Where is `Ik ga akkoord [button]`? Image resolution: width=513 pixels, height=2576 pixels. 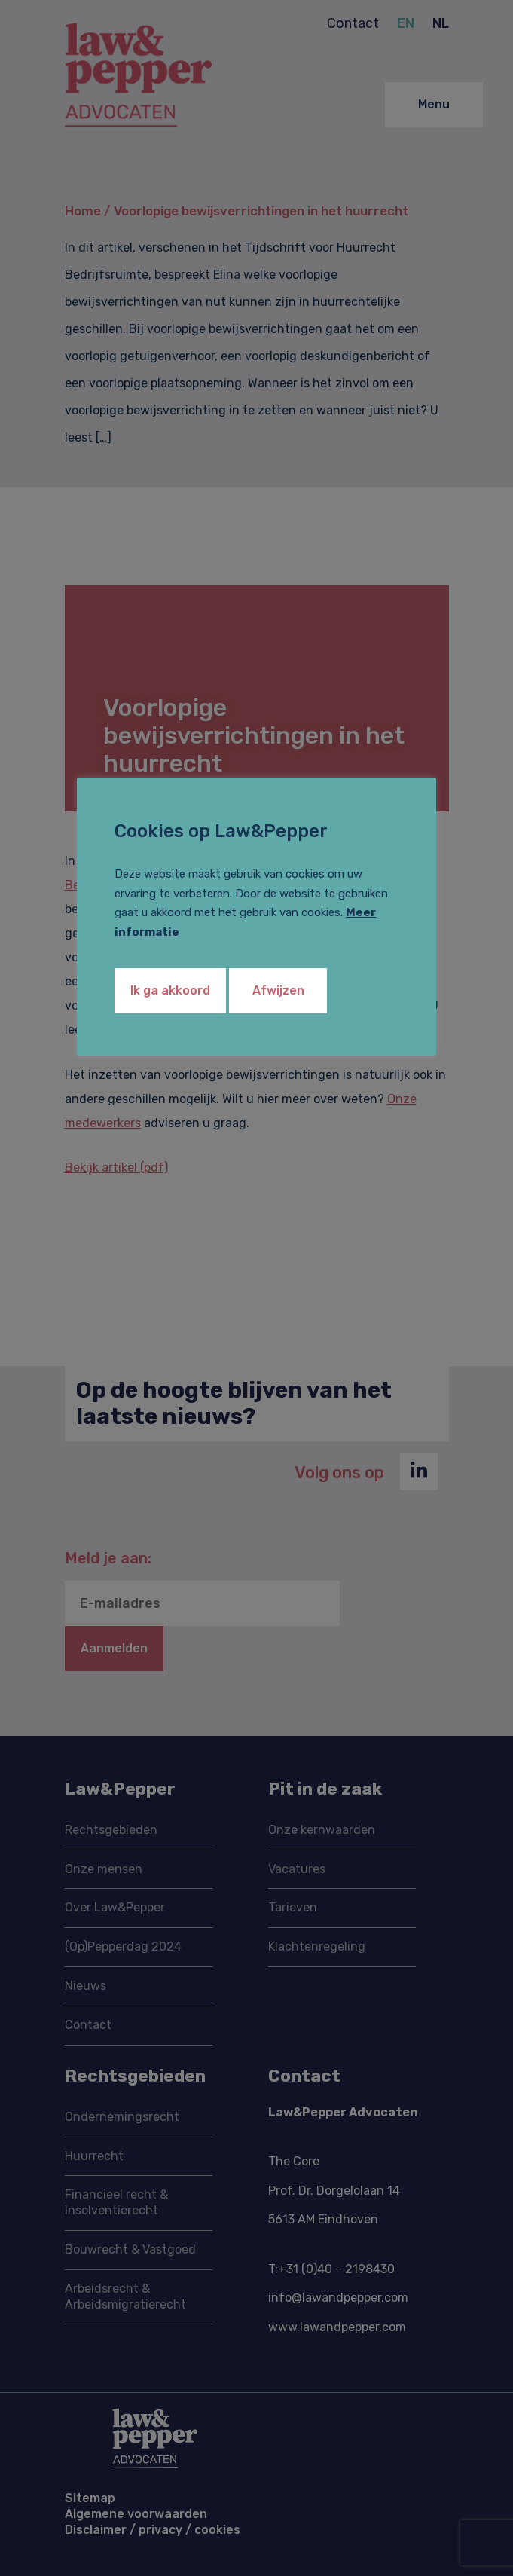 Ik ga akkoord [button] is located at coordinates (170, 990).